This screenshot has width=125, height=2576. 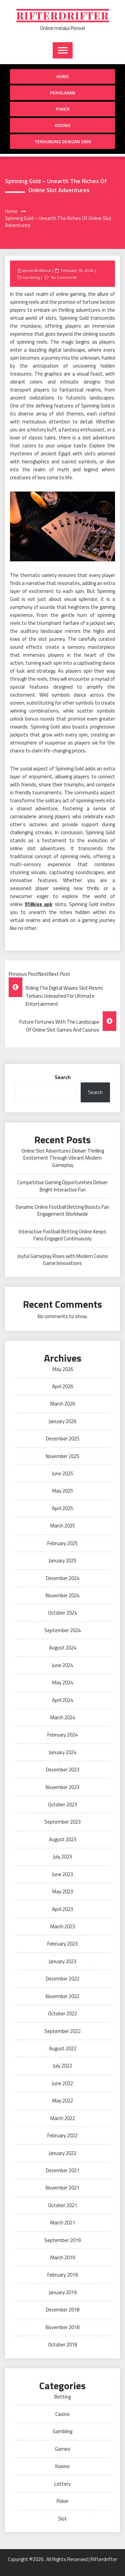 I want to click on June 2023, so click(x=62, y=1874).